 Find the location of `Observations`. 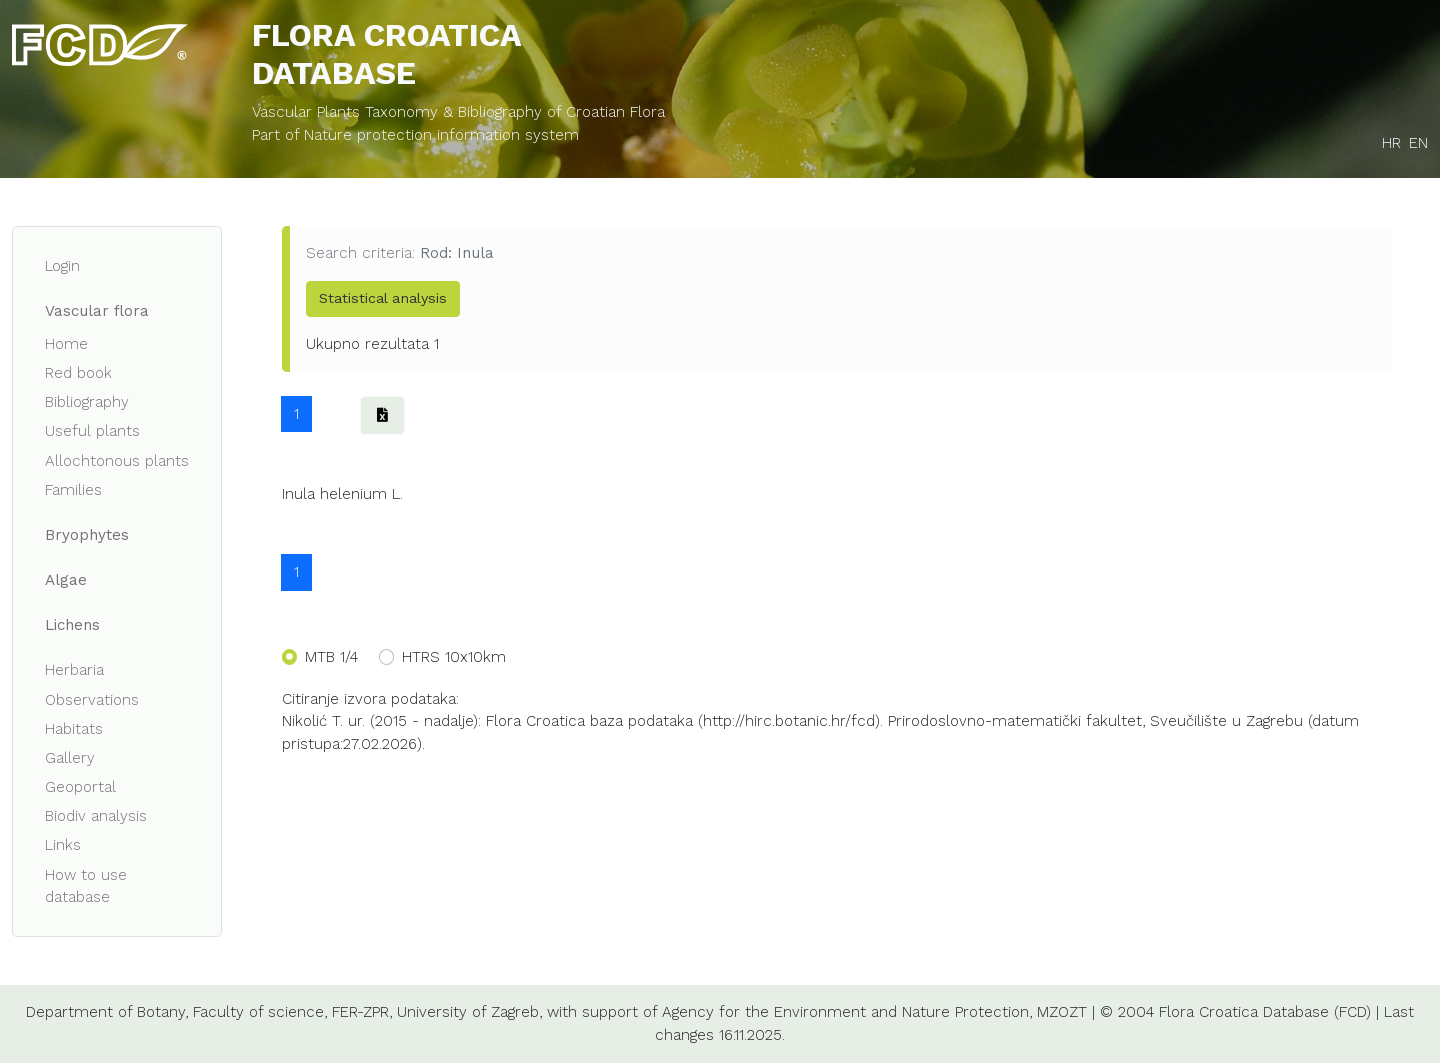

Observations is located at coordinates (92, 700).